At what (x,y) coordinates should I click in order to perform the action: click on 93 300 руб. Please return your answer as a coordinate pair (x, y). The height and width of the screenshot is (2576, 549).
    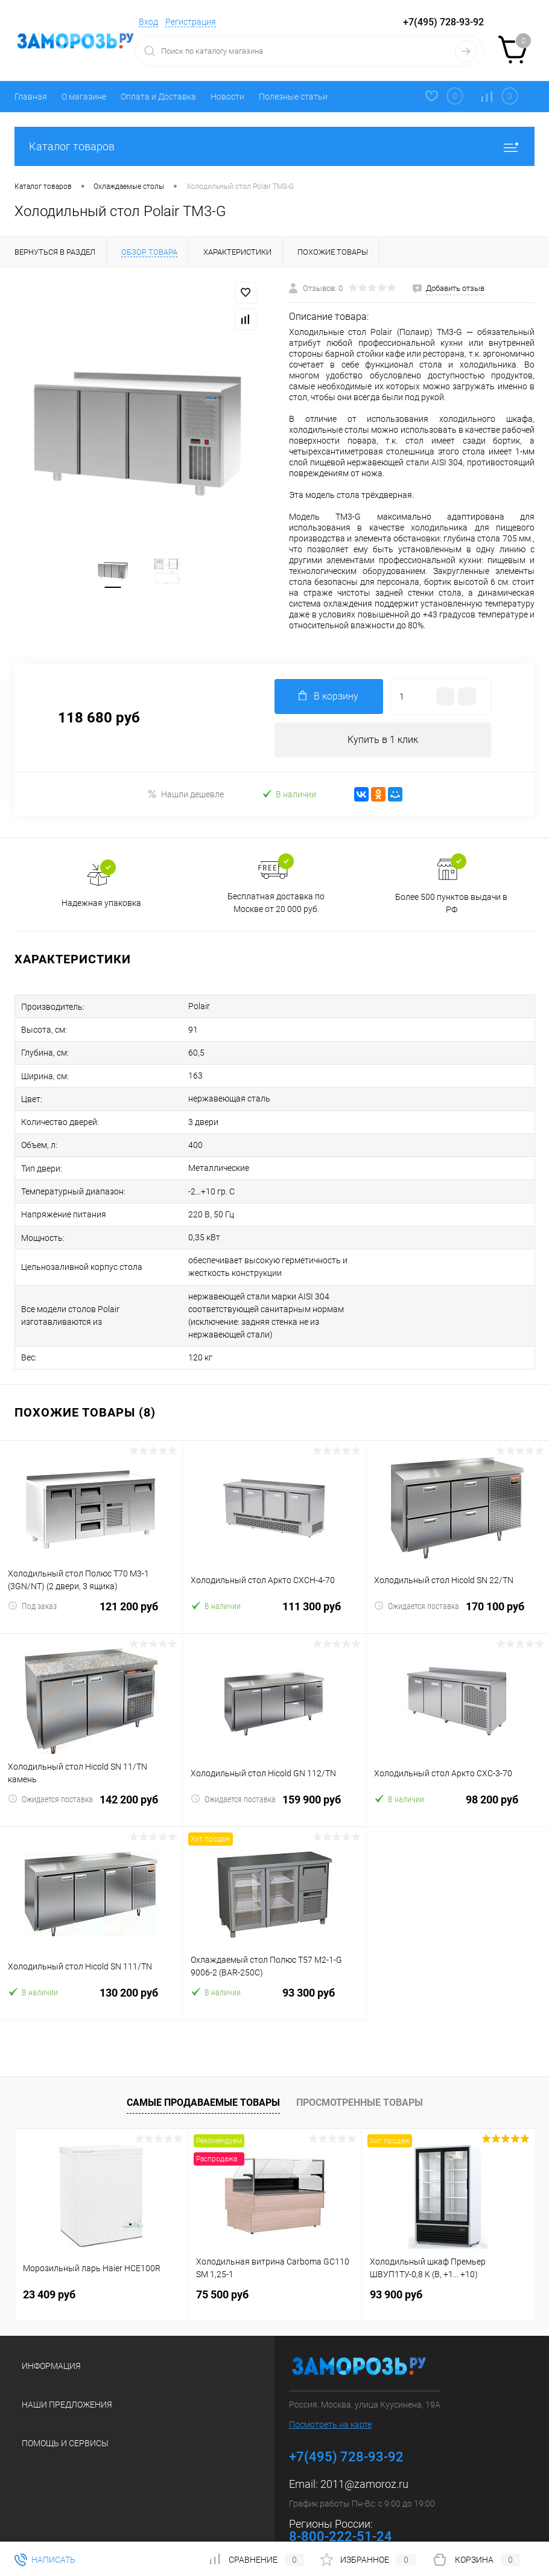
    Looking at the image, I should click on (274, 1971).